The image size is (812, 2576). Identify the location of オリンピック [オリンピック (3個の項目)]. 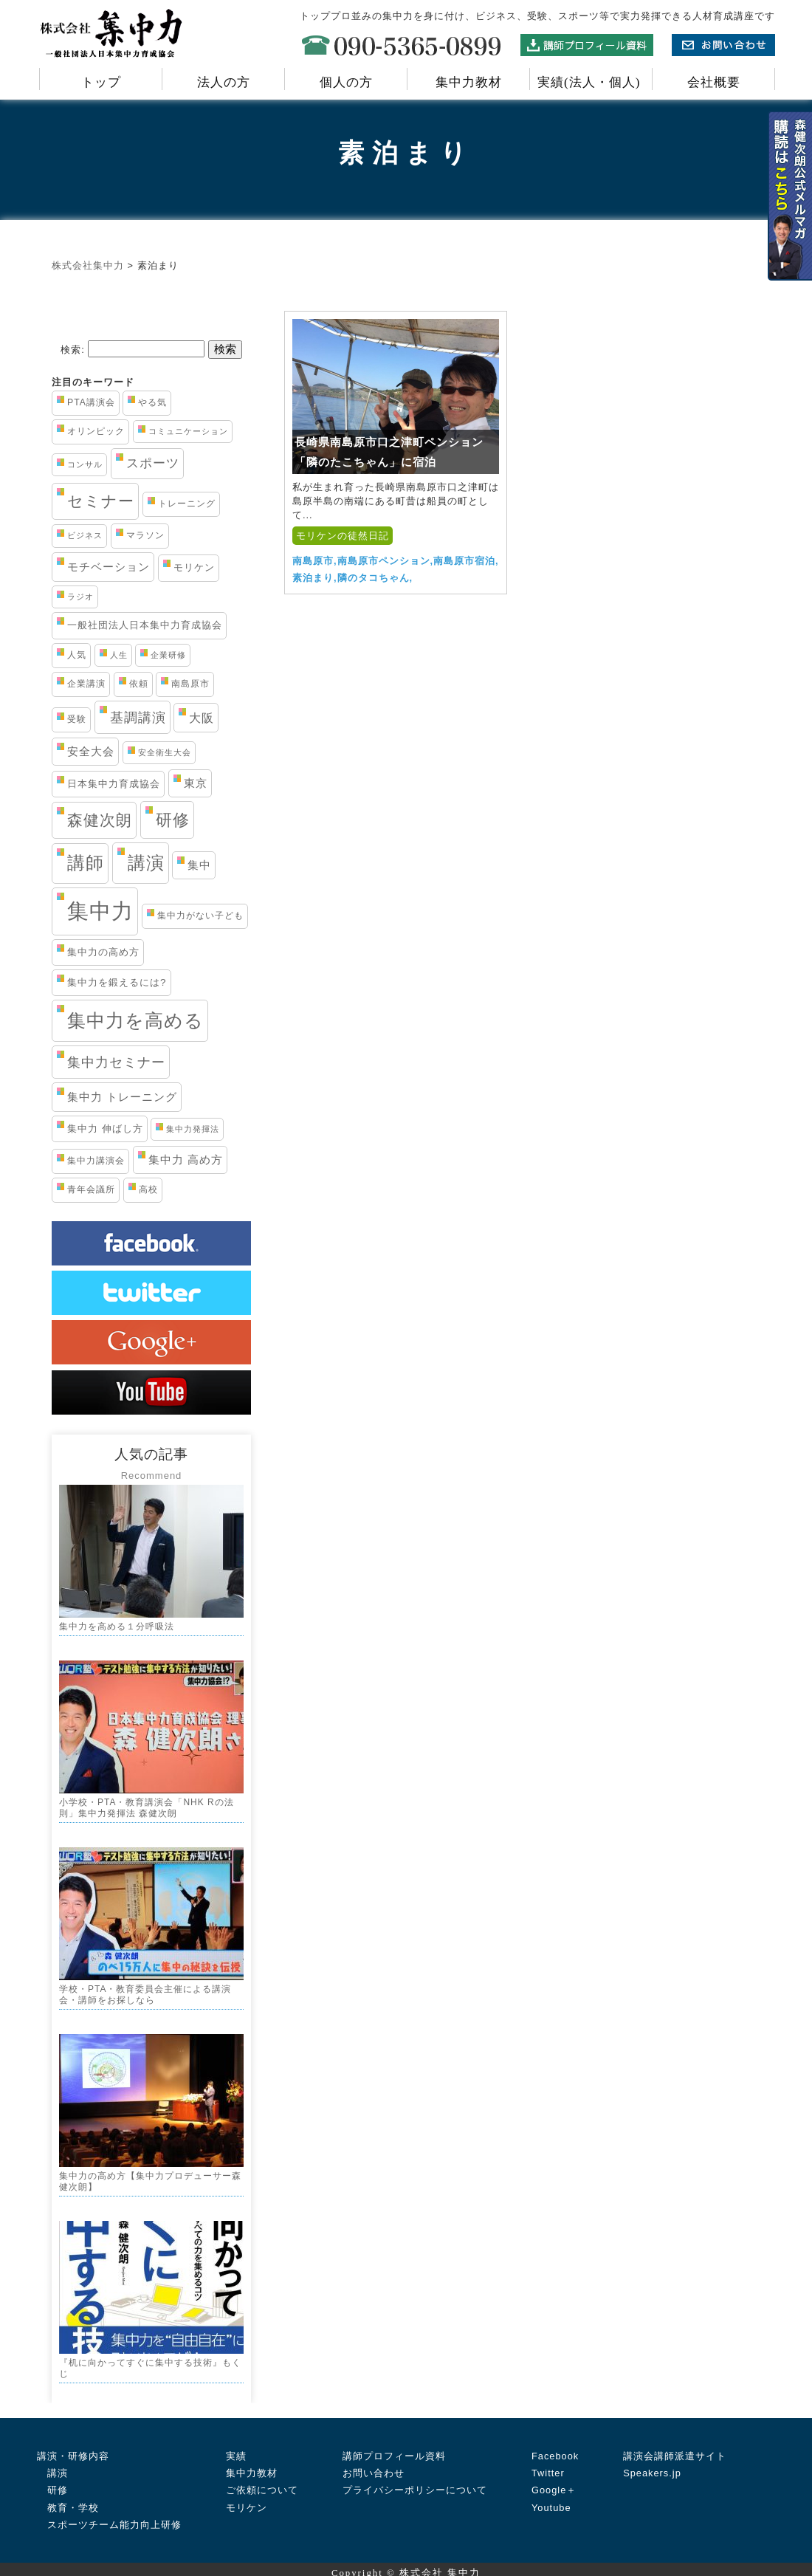
(96, 431).